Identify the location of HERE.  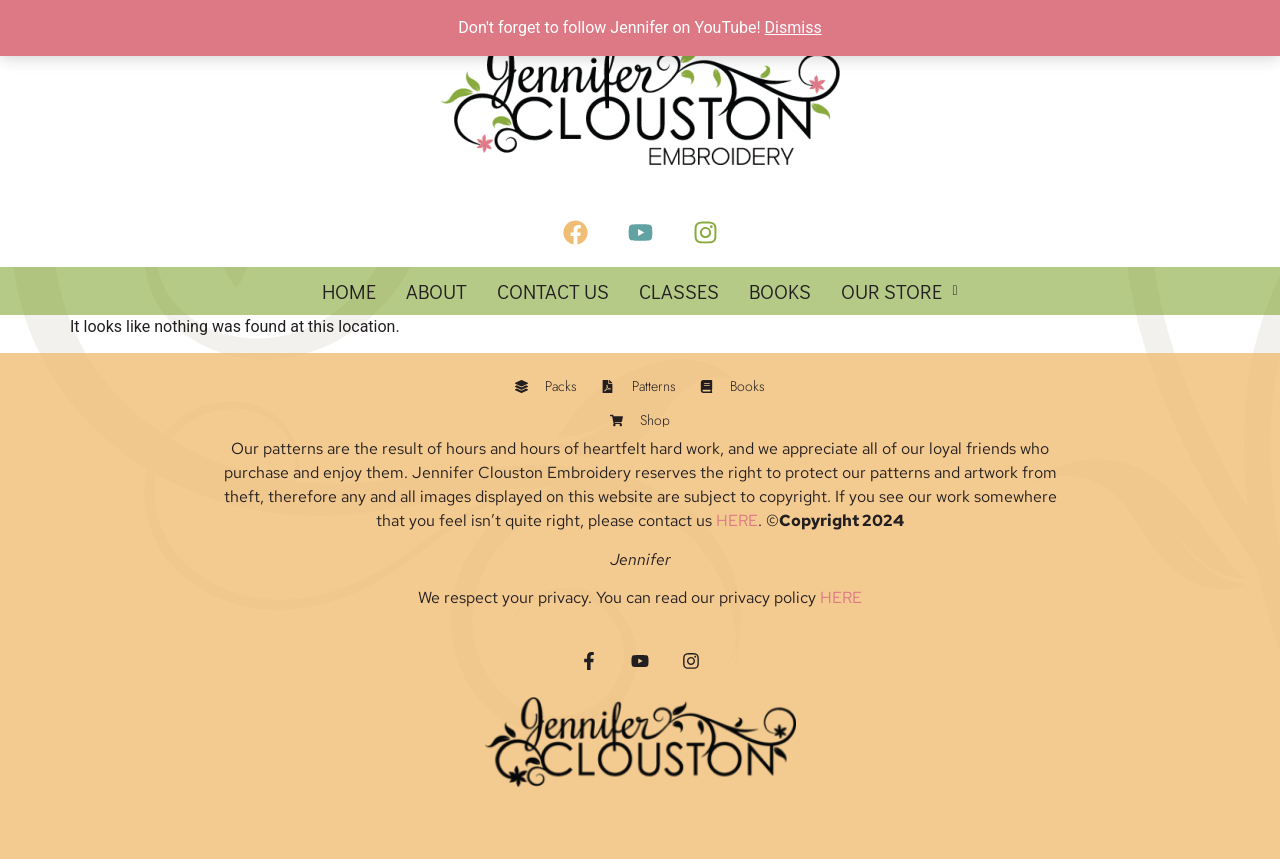
(737, 520).